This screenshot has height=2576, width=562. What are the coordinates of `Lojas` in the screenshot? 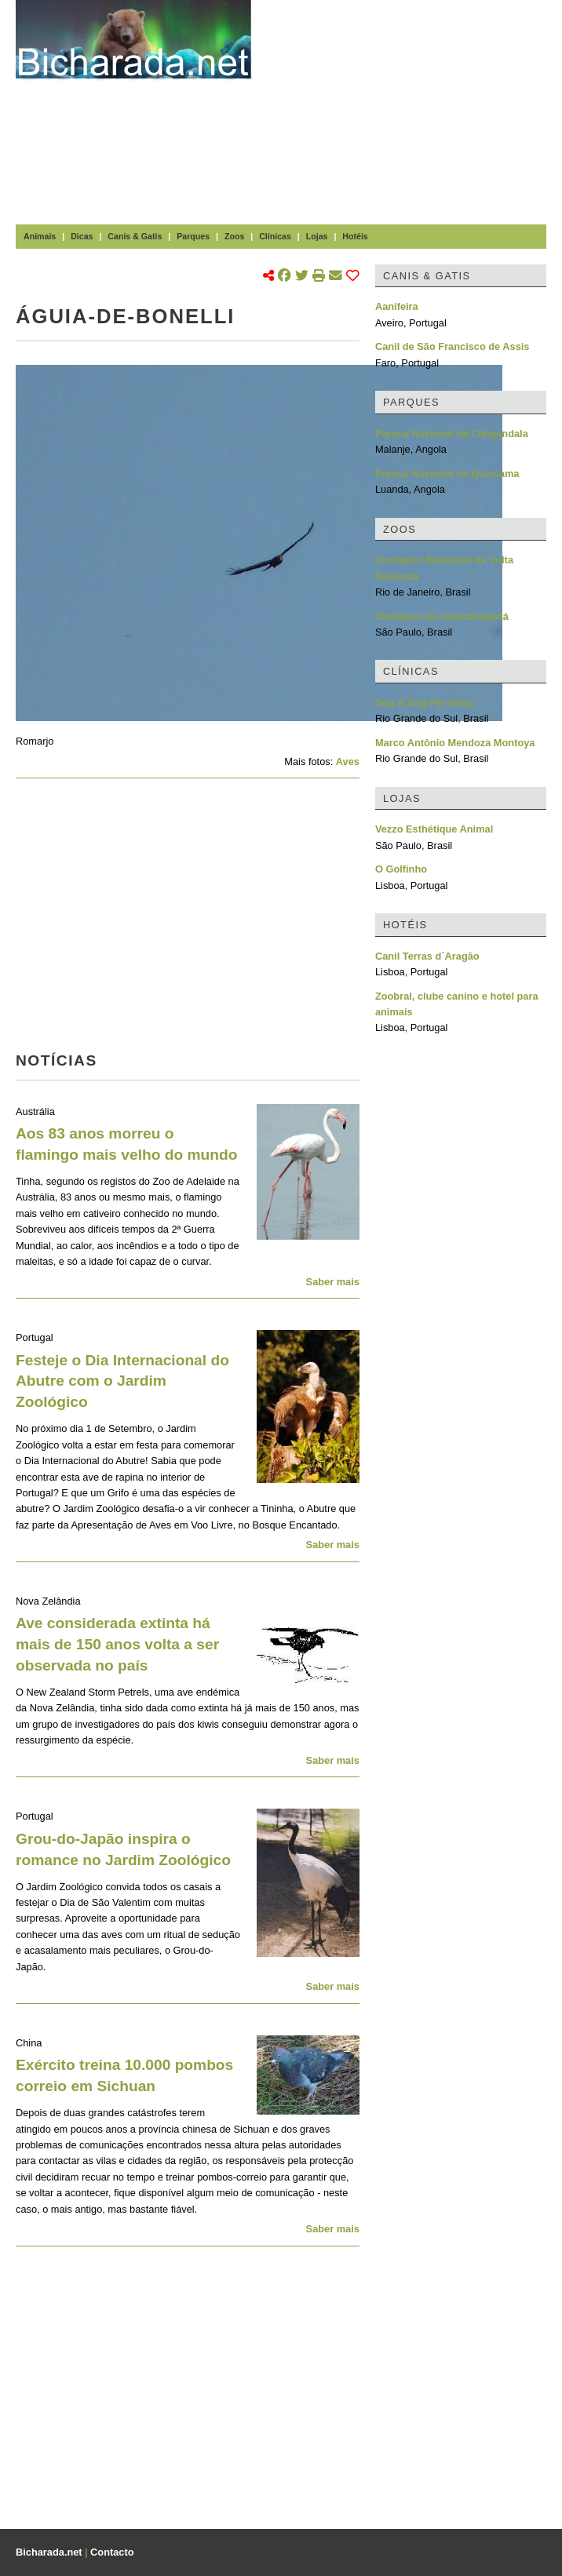 It's located at (317, 236).